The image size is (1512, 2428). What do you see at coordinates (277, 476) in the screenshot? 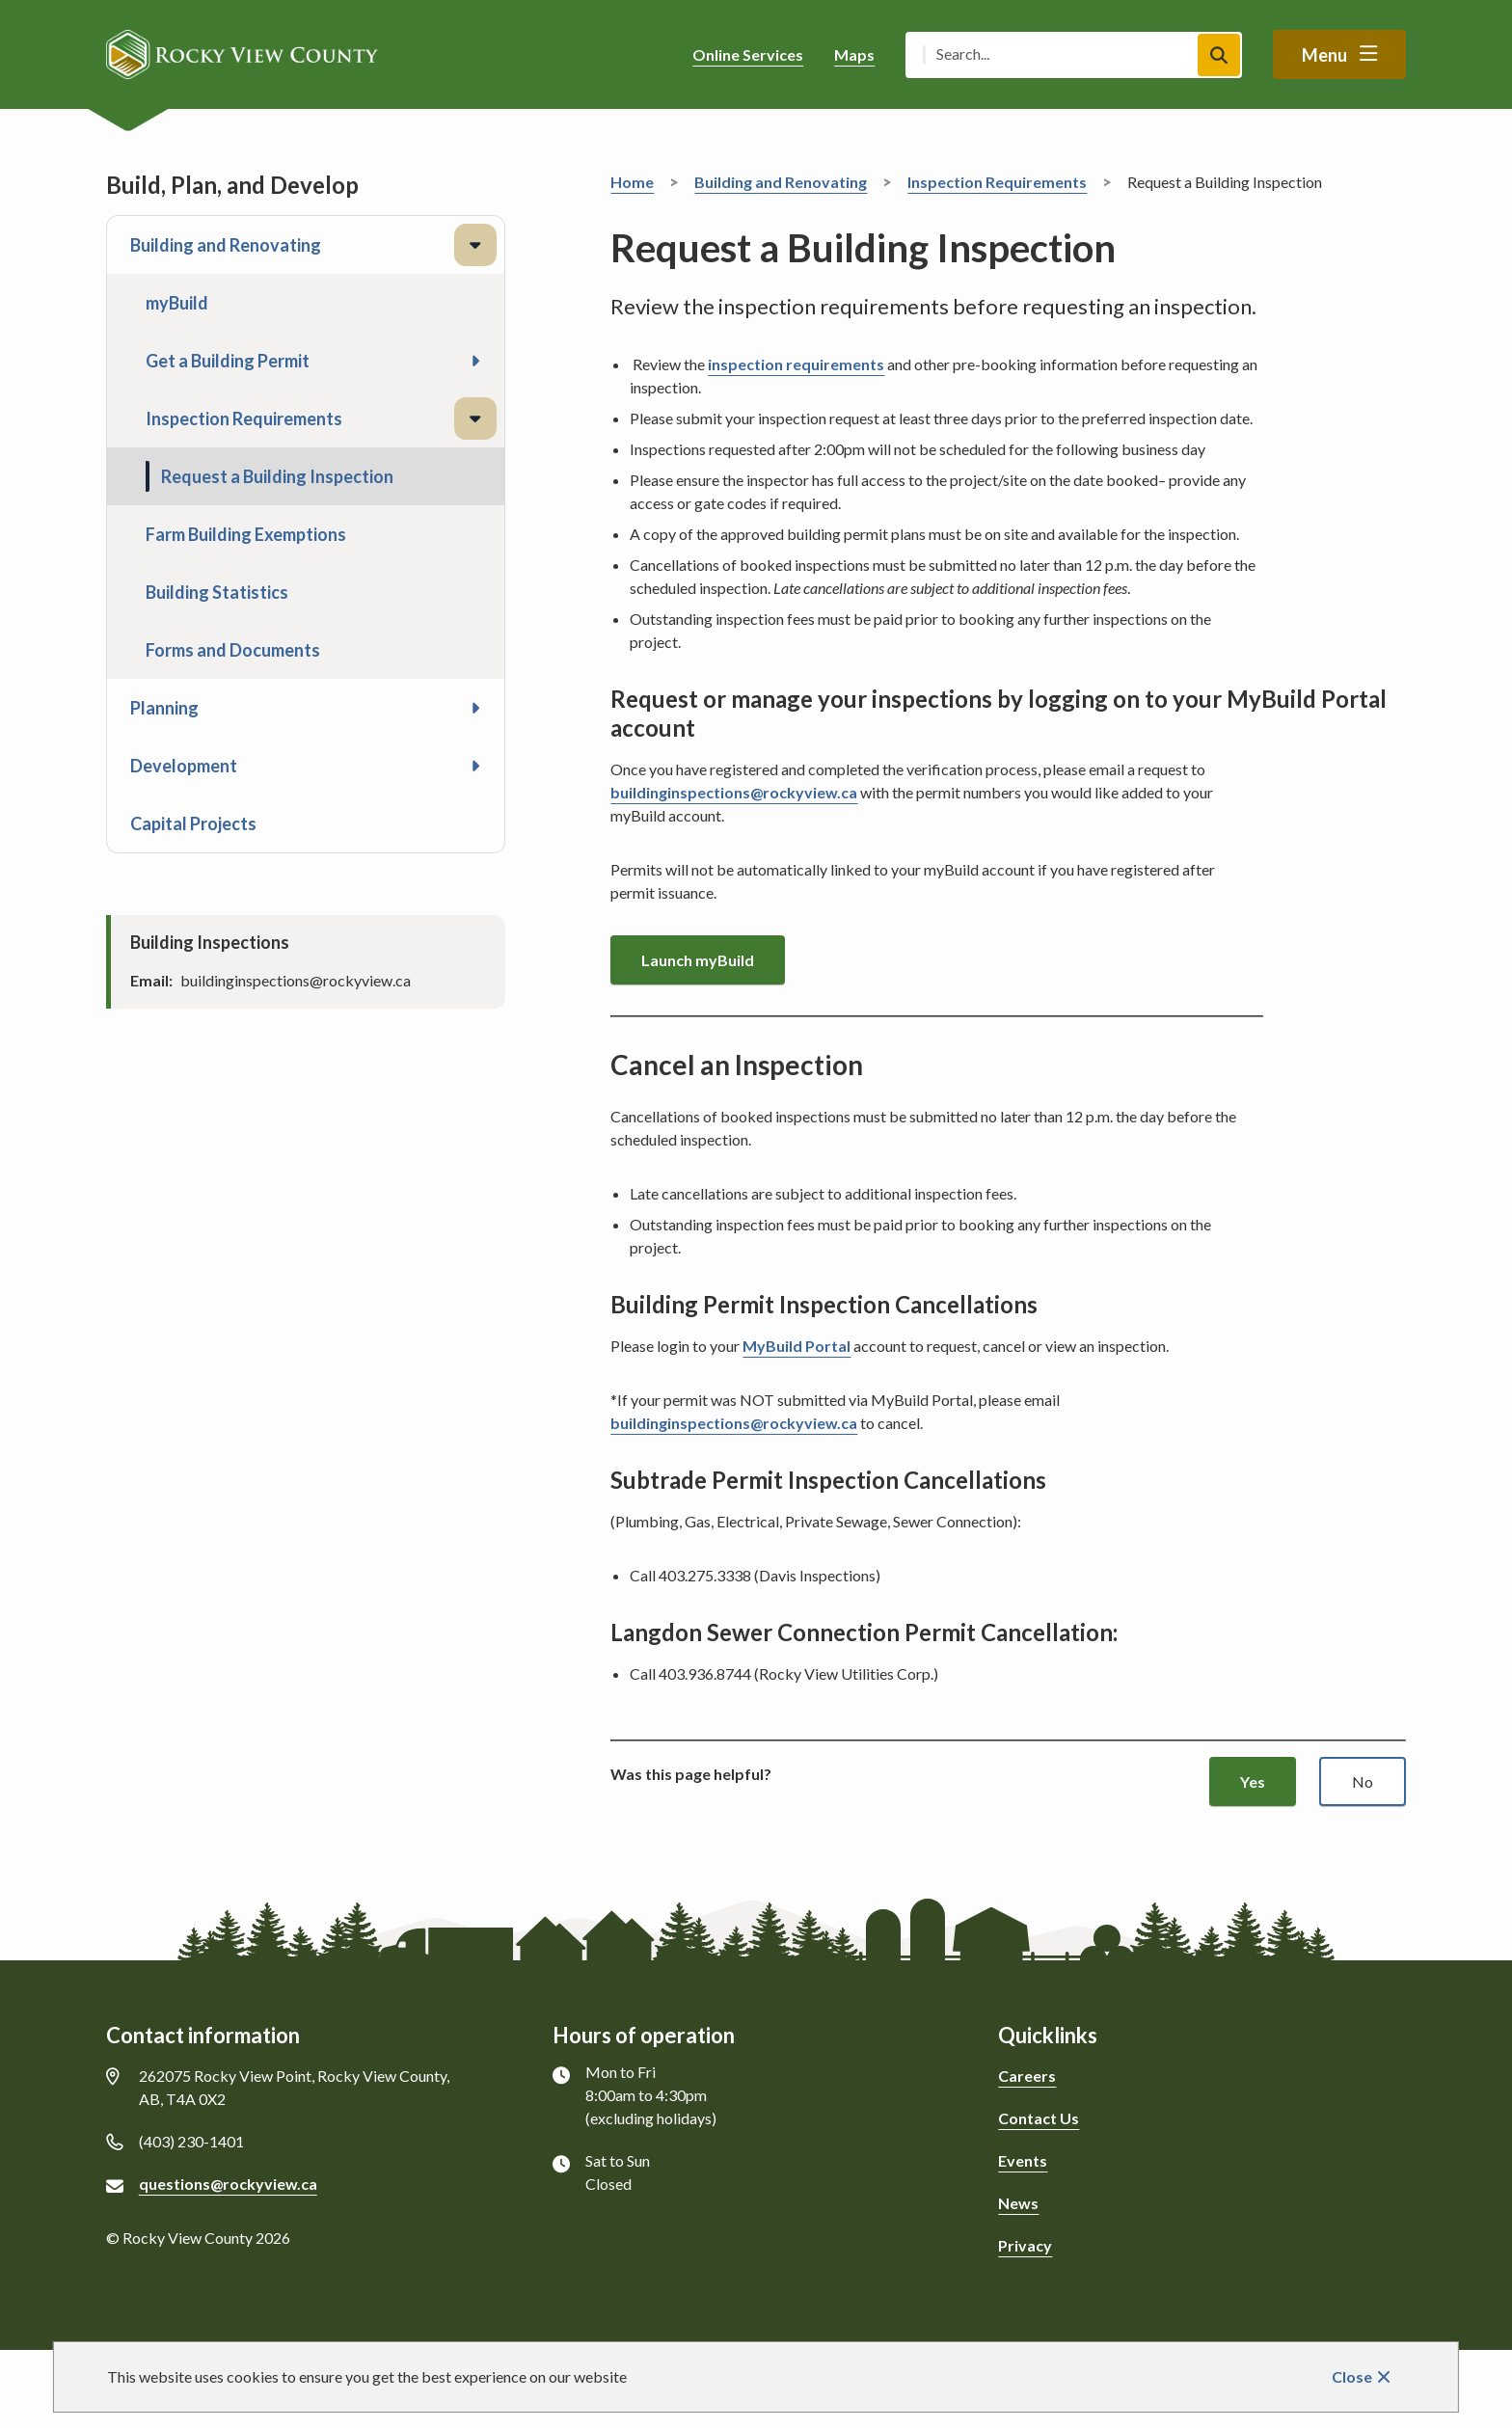
I see `Request a Building Inspection` at bounding box center [277, 476].